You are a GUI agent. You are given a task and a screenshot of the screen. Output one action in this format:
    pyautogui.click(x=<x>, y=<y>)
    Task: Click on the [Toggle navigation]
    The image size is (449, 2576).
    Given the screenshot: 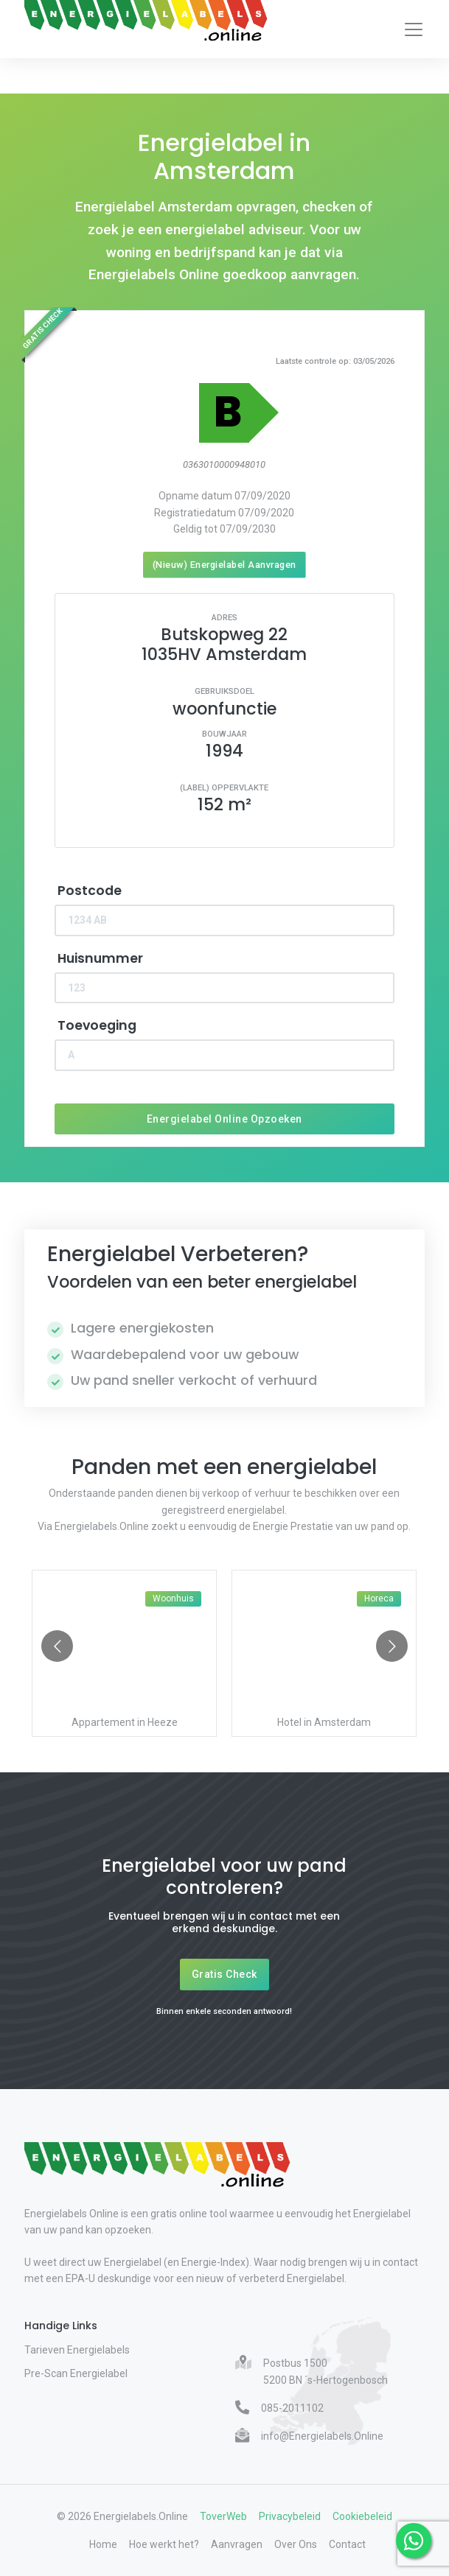 What is the action you would take?
    pyautogui.click(x=414, y=29)
    